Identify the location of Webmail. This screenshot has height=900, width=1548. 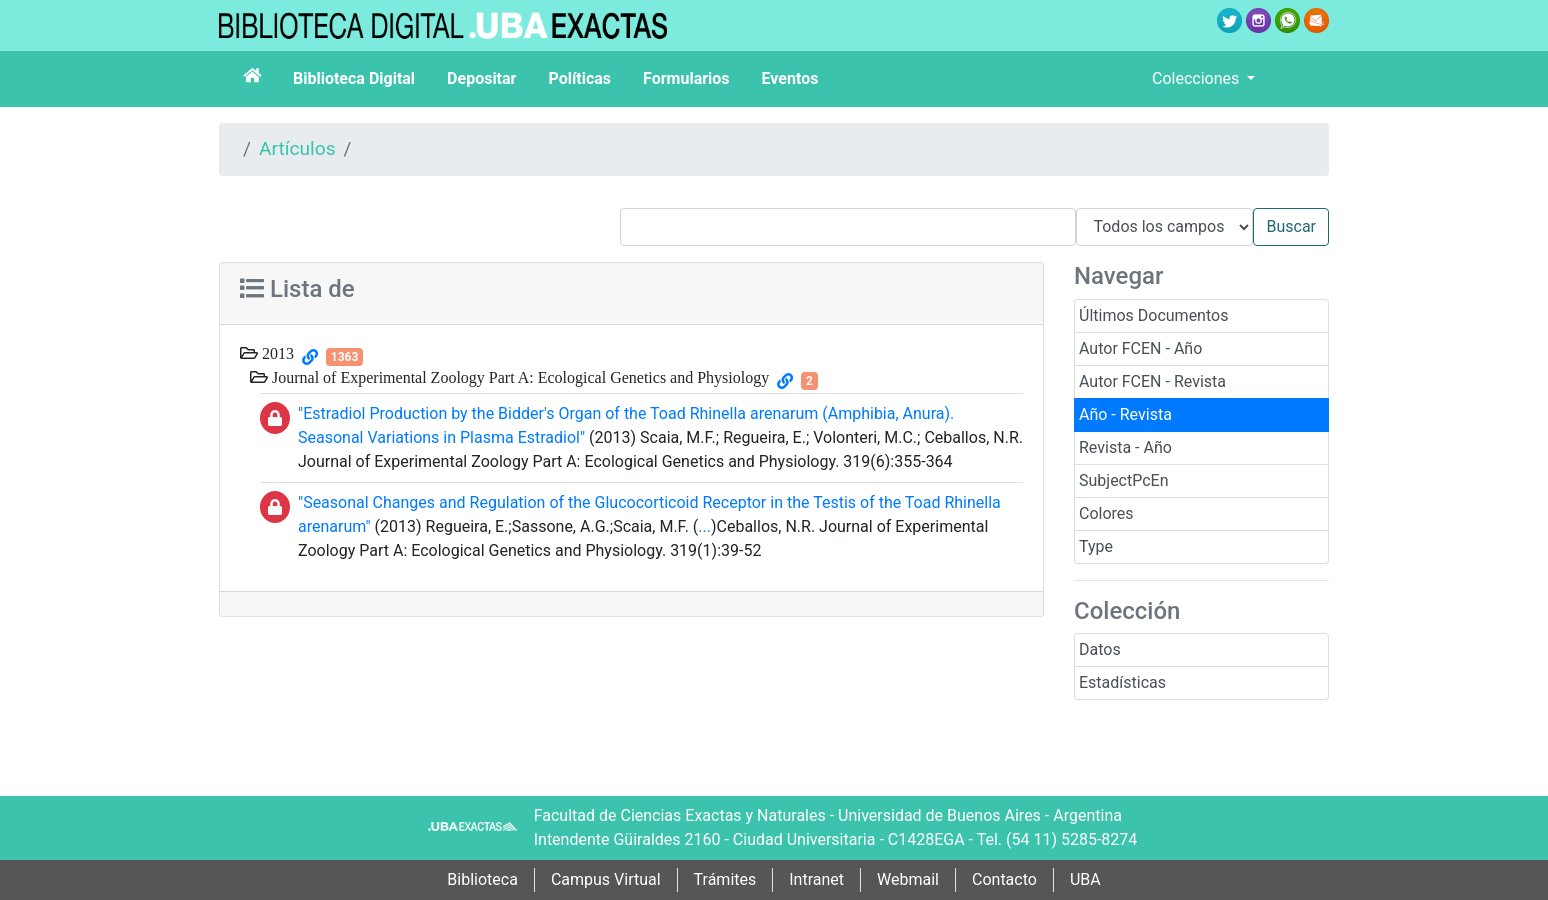
(908, 879).